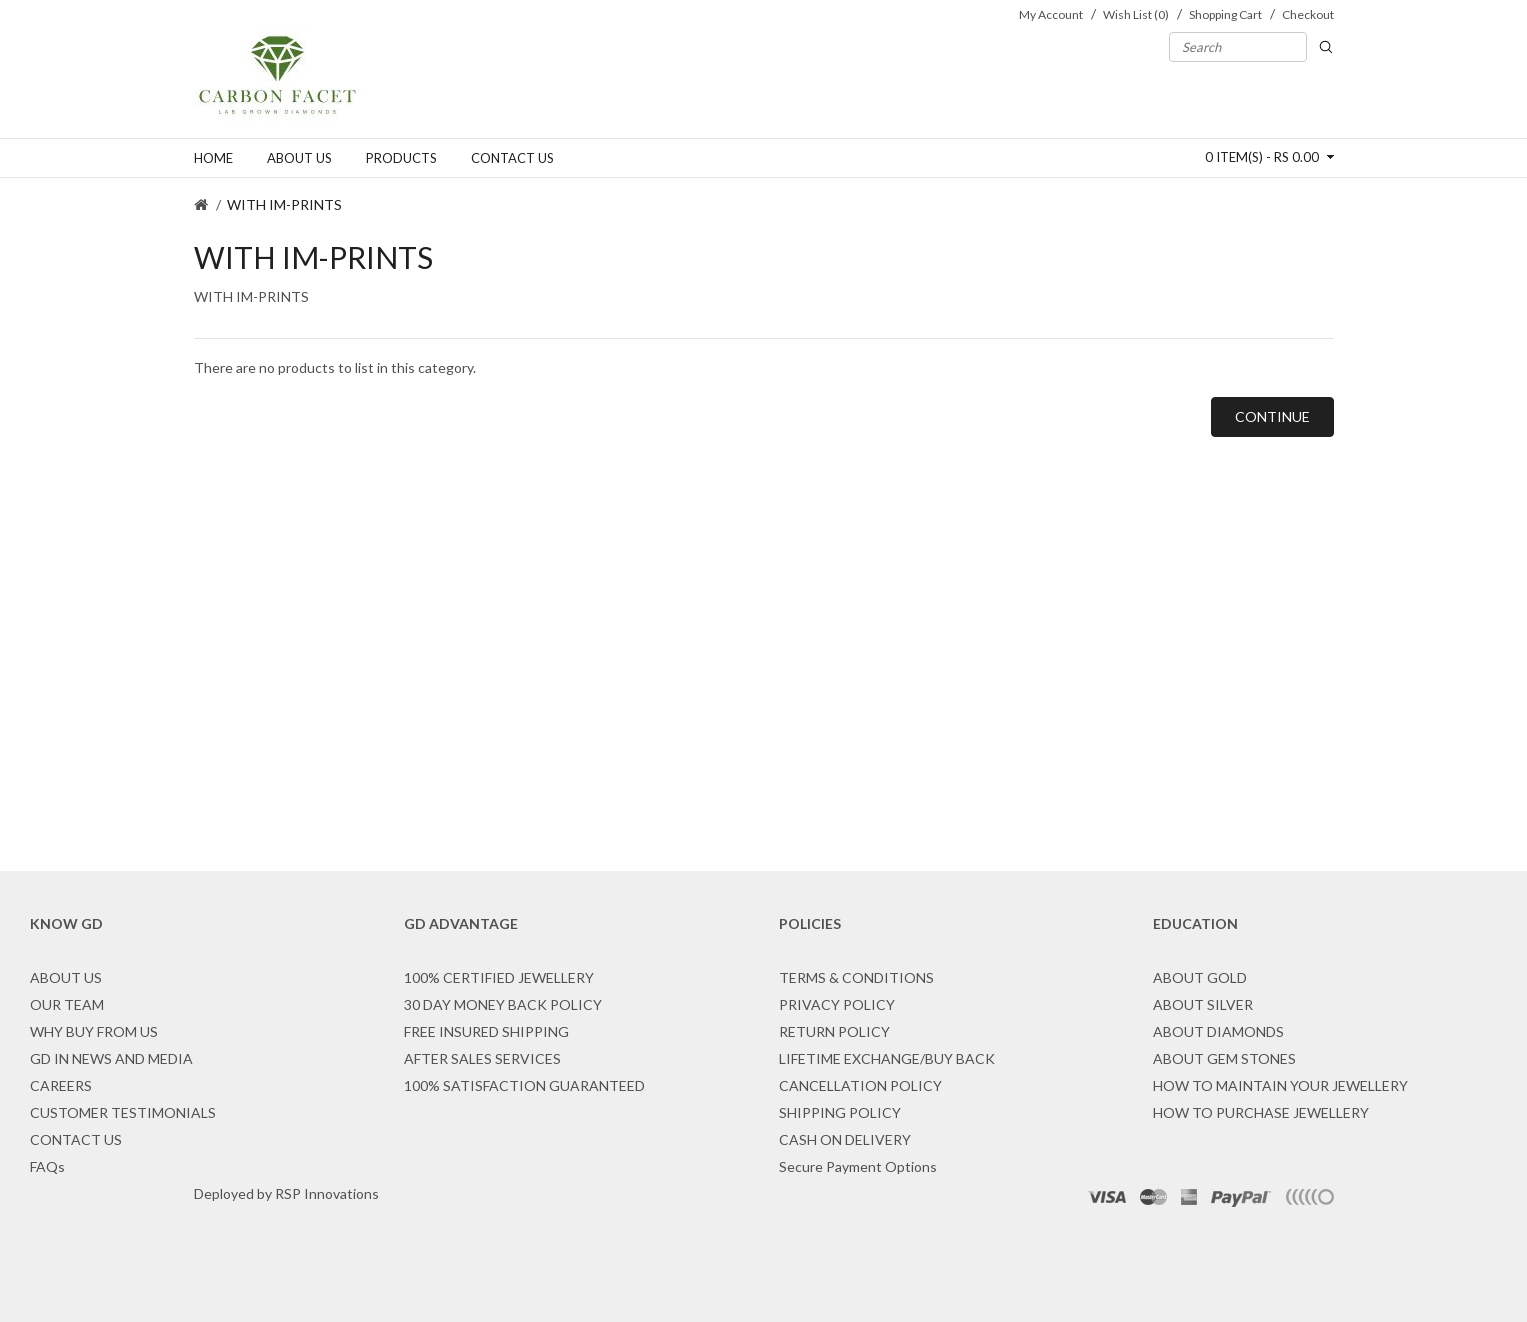 The height and width of the screenshot is (1322, 1527). What do you see at coordinates (61, 1085) in the screenshot?
I see `CAREERS` at bounding box center [61, 1085].